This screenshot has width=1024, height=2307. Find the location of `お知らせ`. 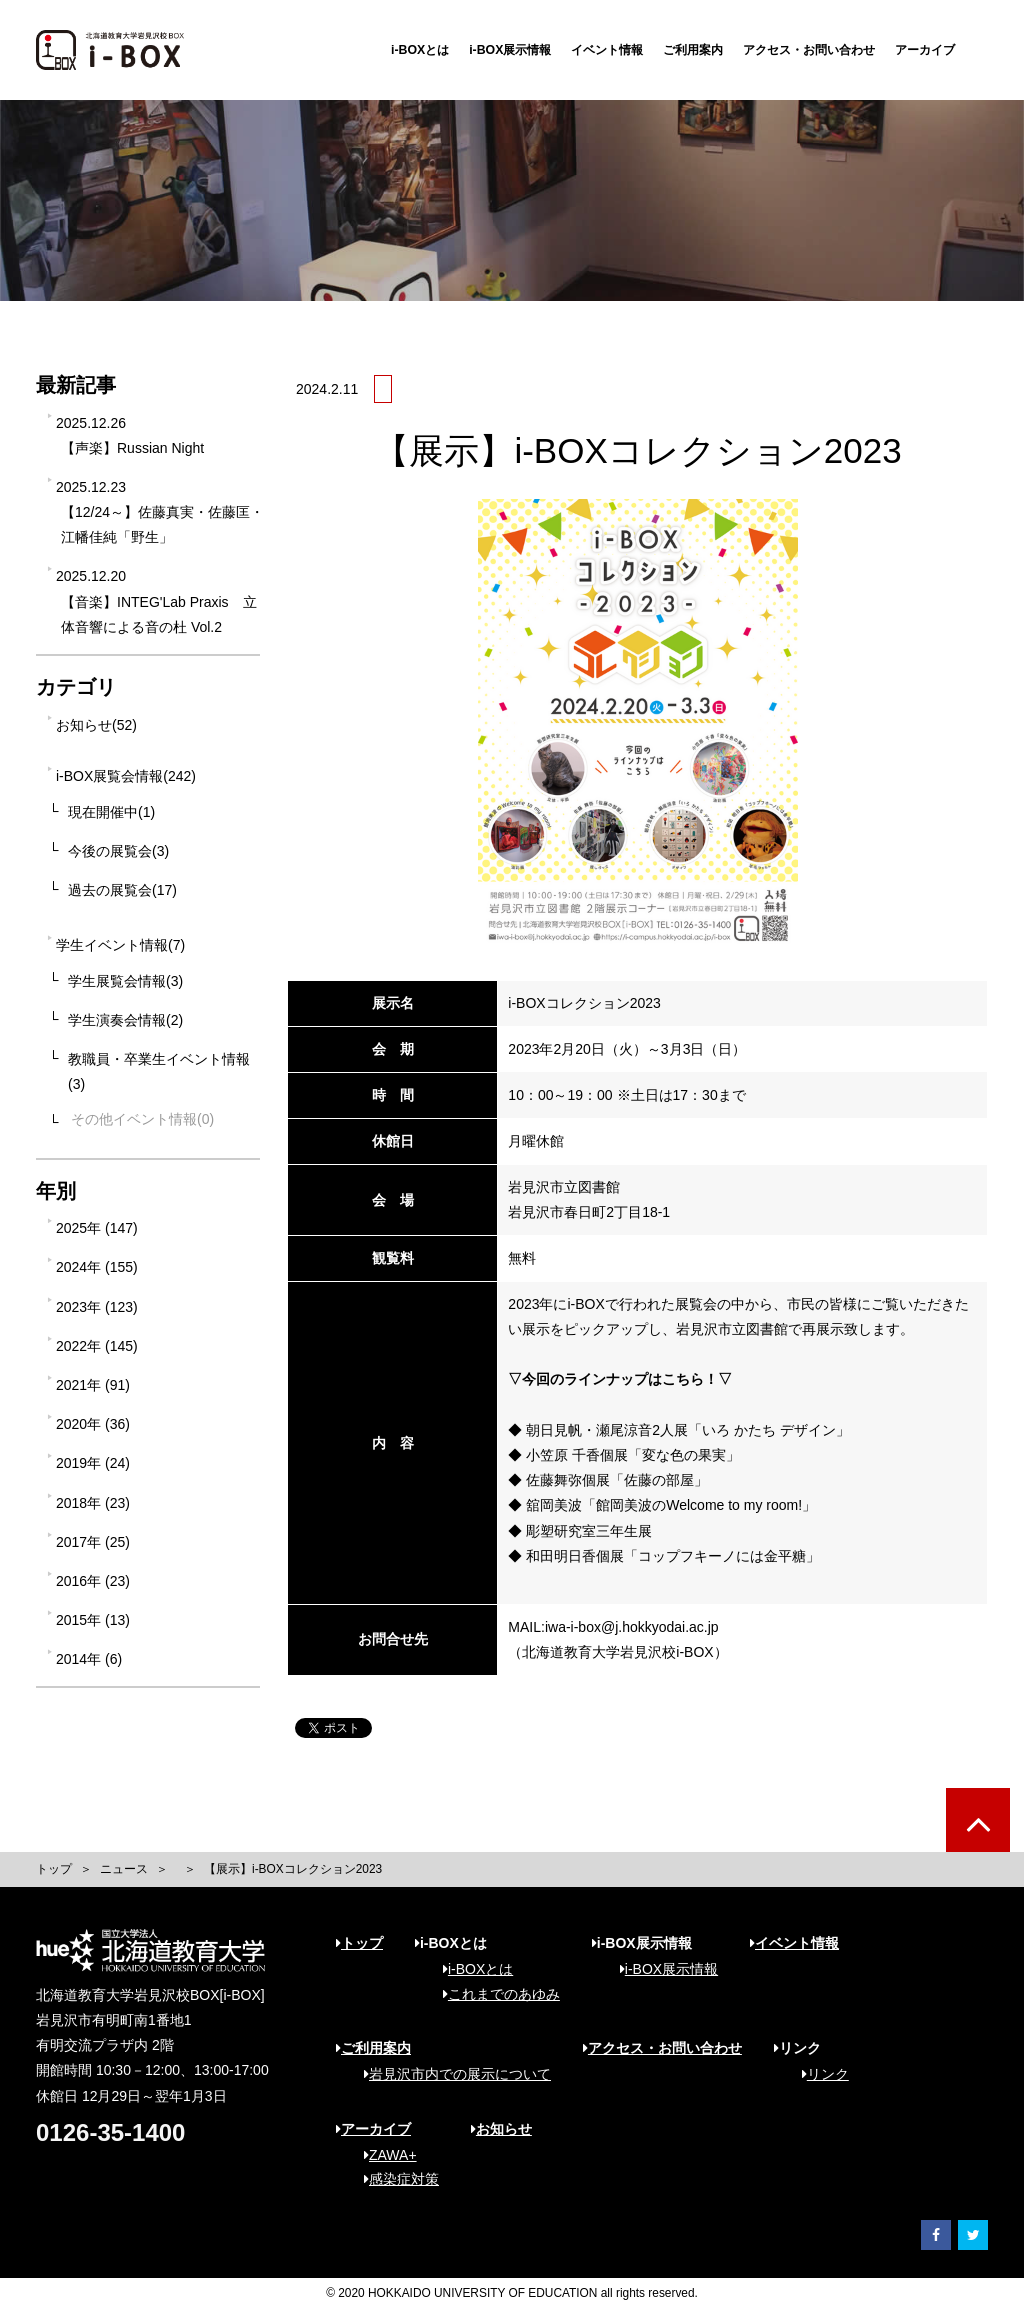

お知らせ is located at coordinates (501, 2129).